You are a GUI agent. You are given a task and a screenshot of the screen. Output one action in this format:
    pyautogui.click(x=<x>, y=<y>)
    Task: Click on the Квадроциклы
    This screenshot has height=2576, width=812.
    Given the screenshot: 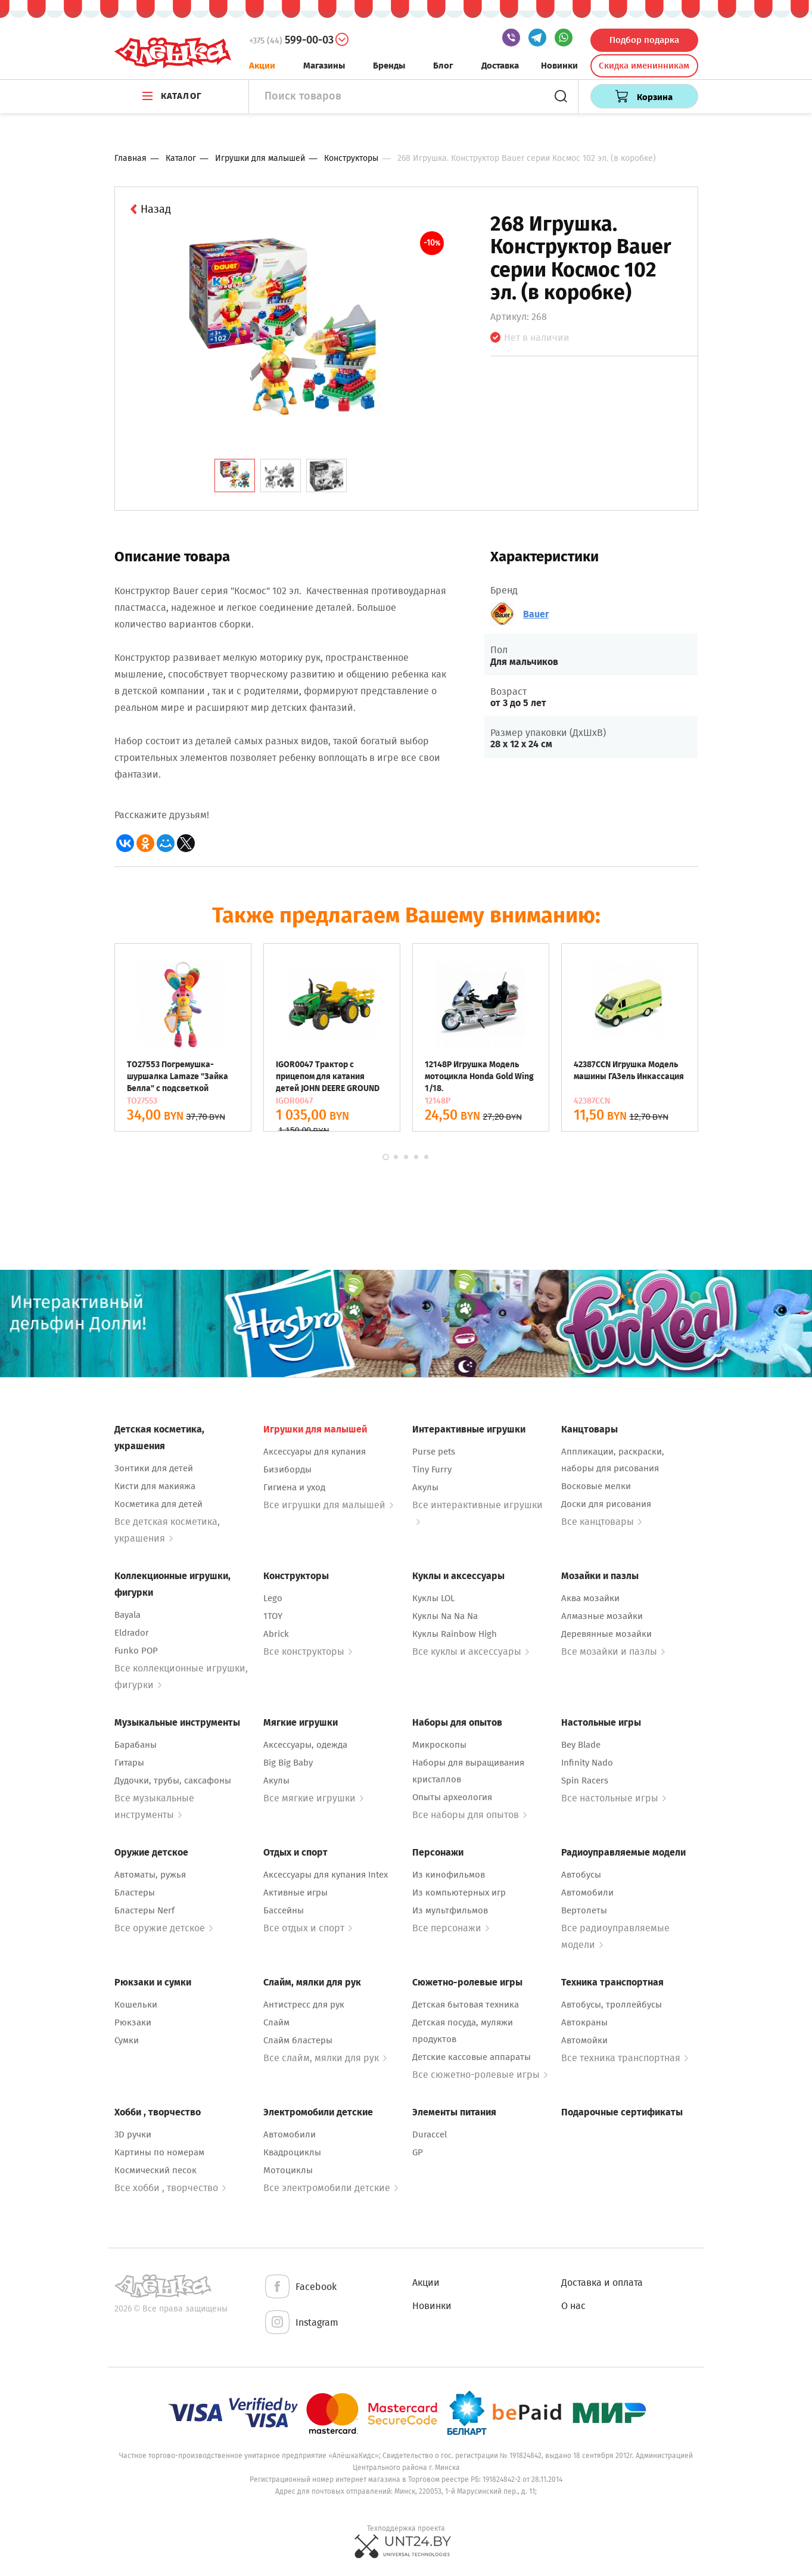 What is the action you would take?
    pyautogui.click(x=292, y=2152)
    